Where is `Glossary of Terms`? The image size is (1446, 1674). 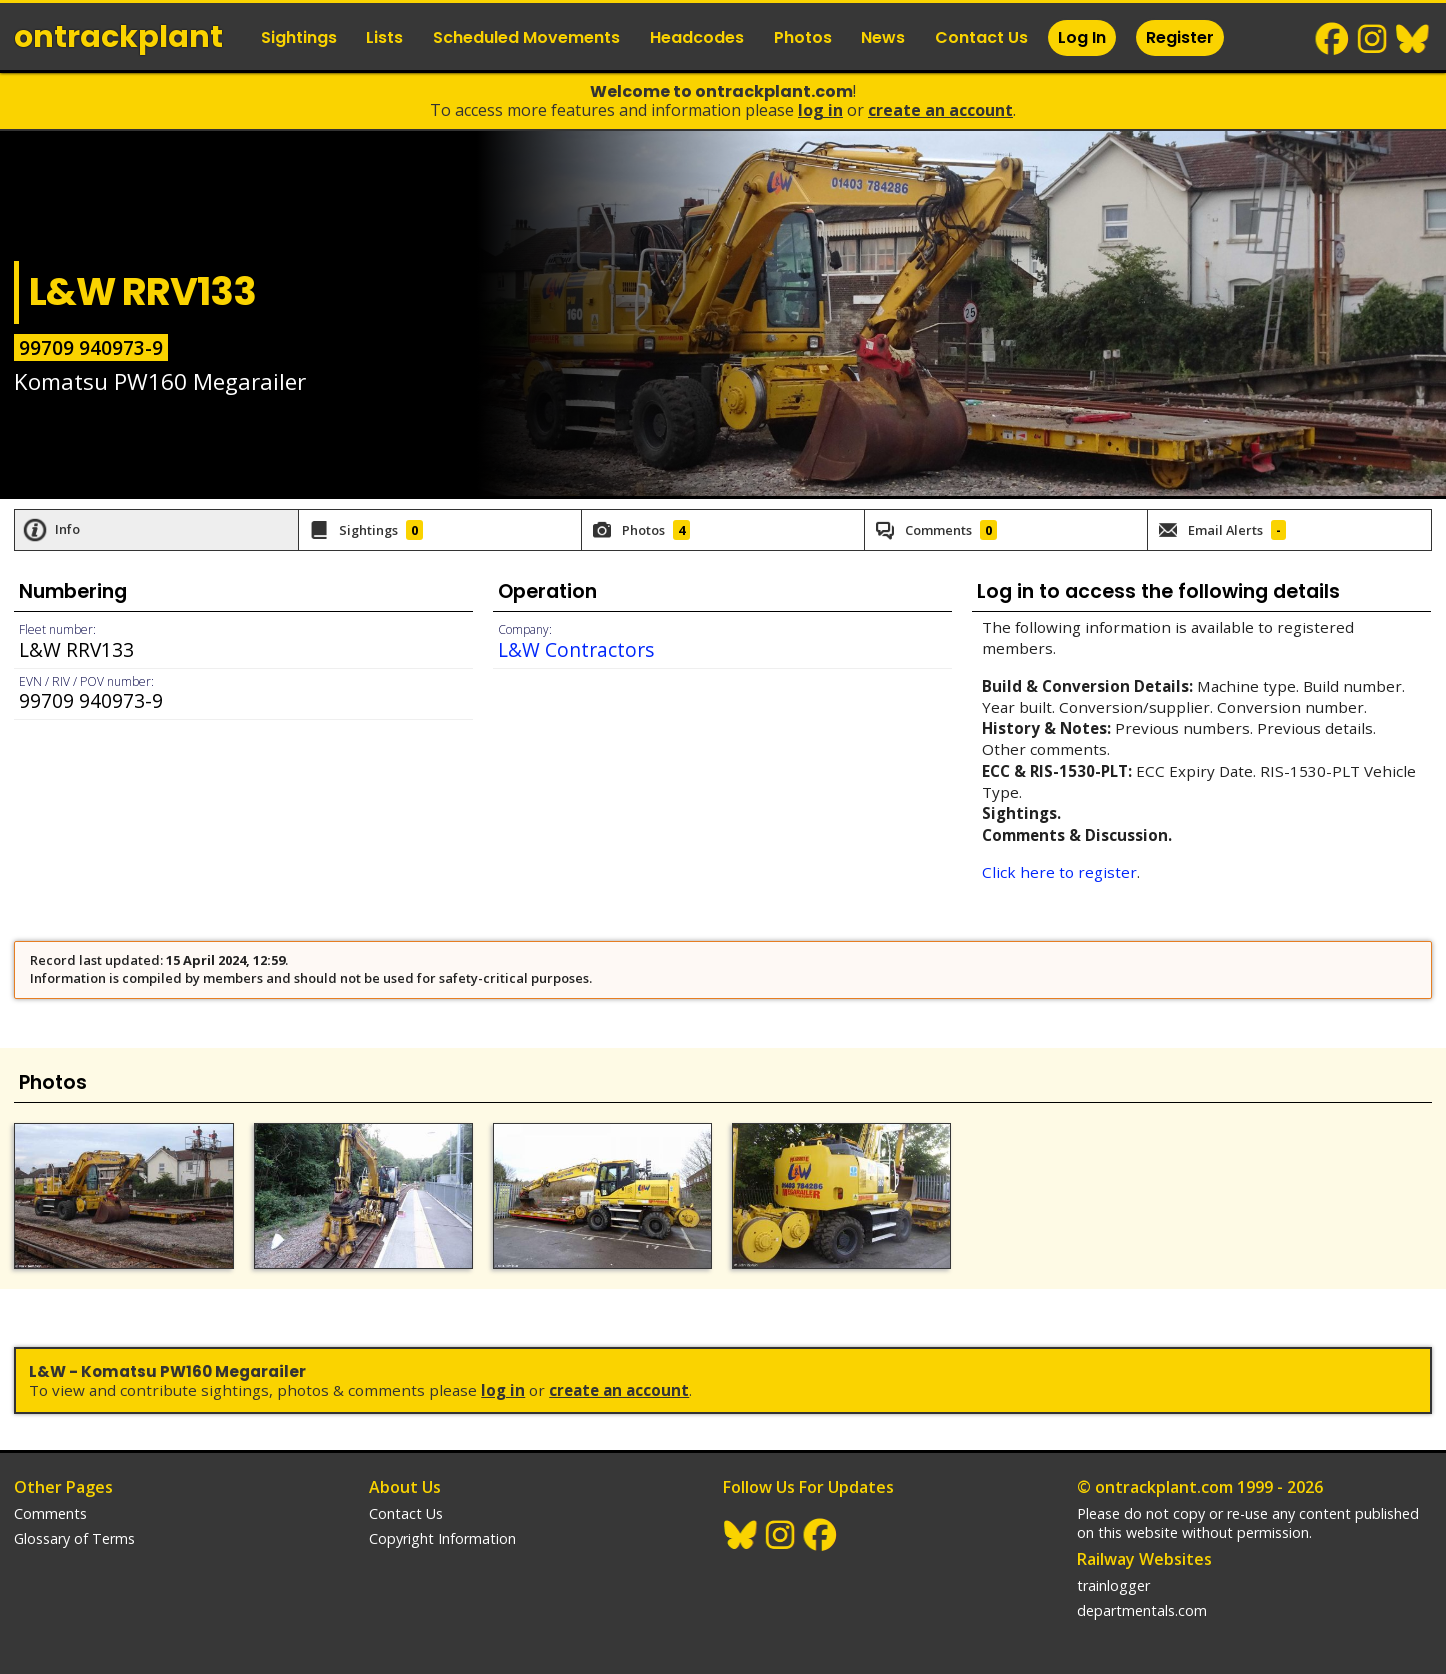
Glossary of Terms is located at coordinates (74, 1538).